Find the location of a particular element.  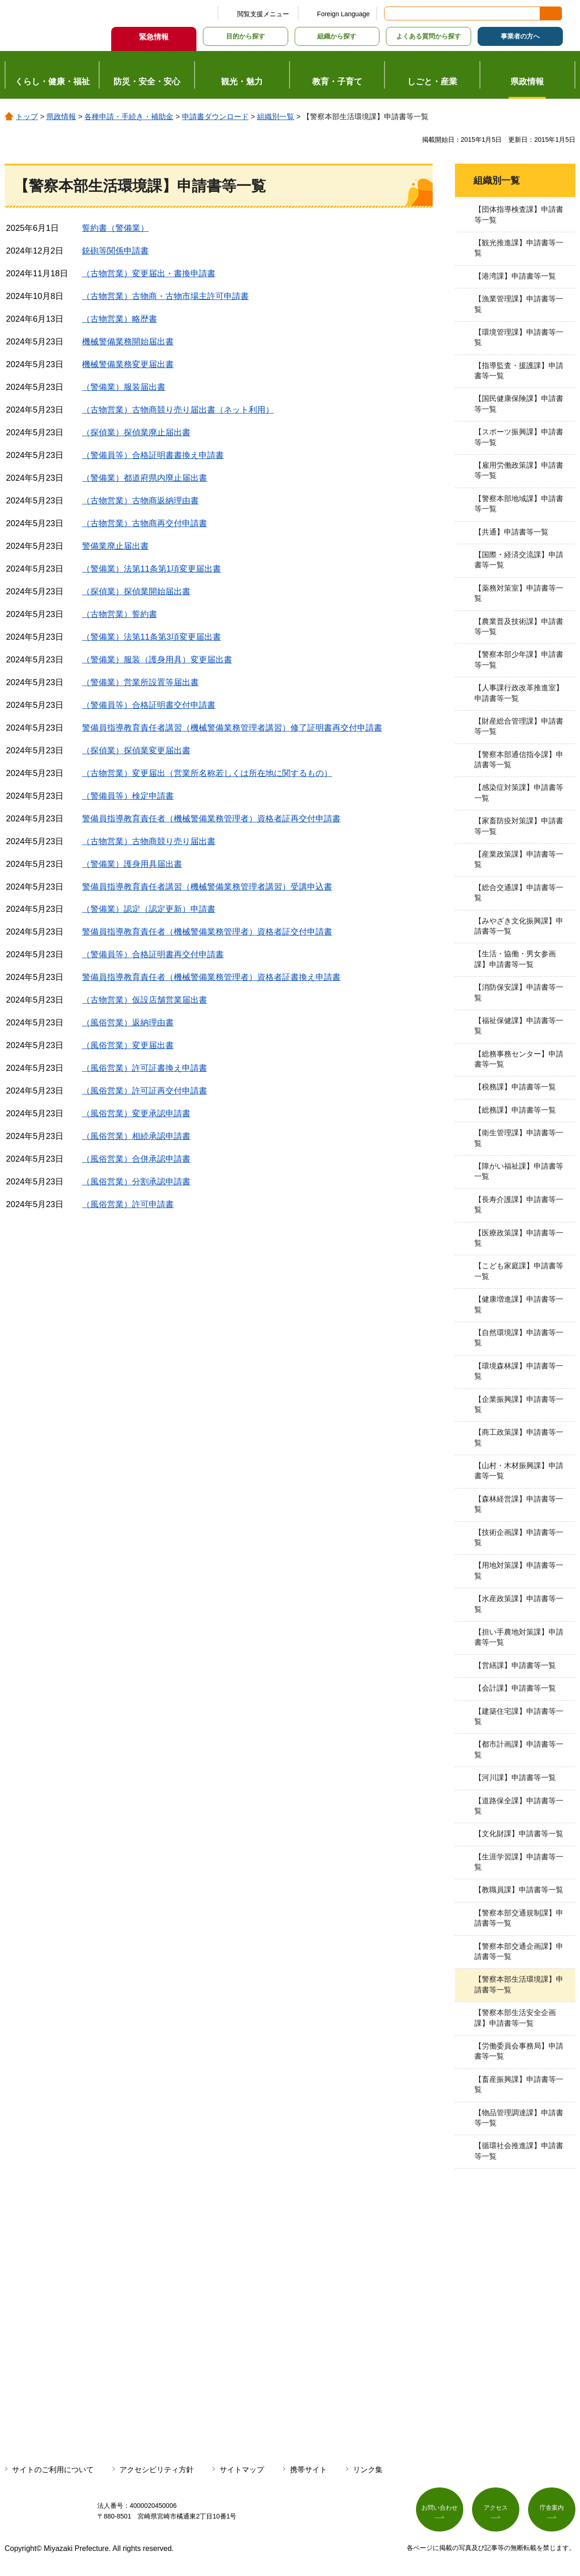

【総務課】申請書等一覧 is located at coordinates (515, 1110).